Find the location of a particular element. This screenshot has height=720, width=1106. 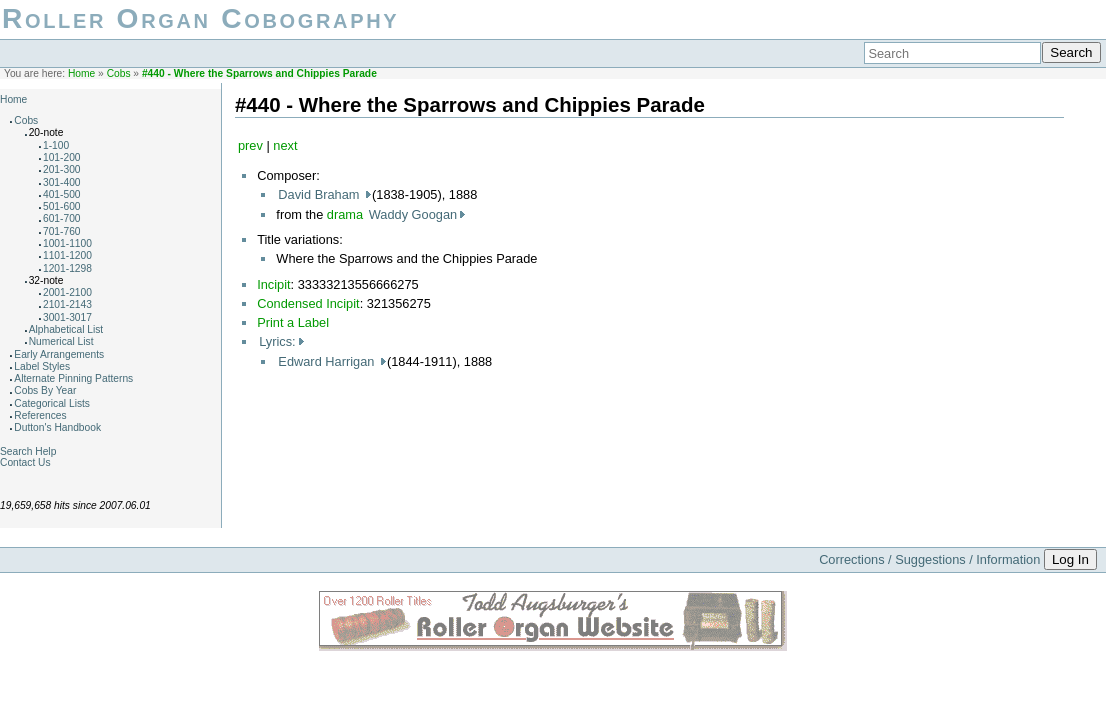

Cobs is located at coordinates (119, 73).